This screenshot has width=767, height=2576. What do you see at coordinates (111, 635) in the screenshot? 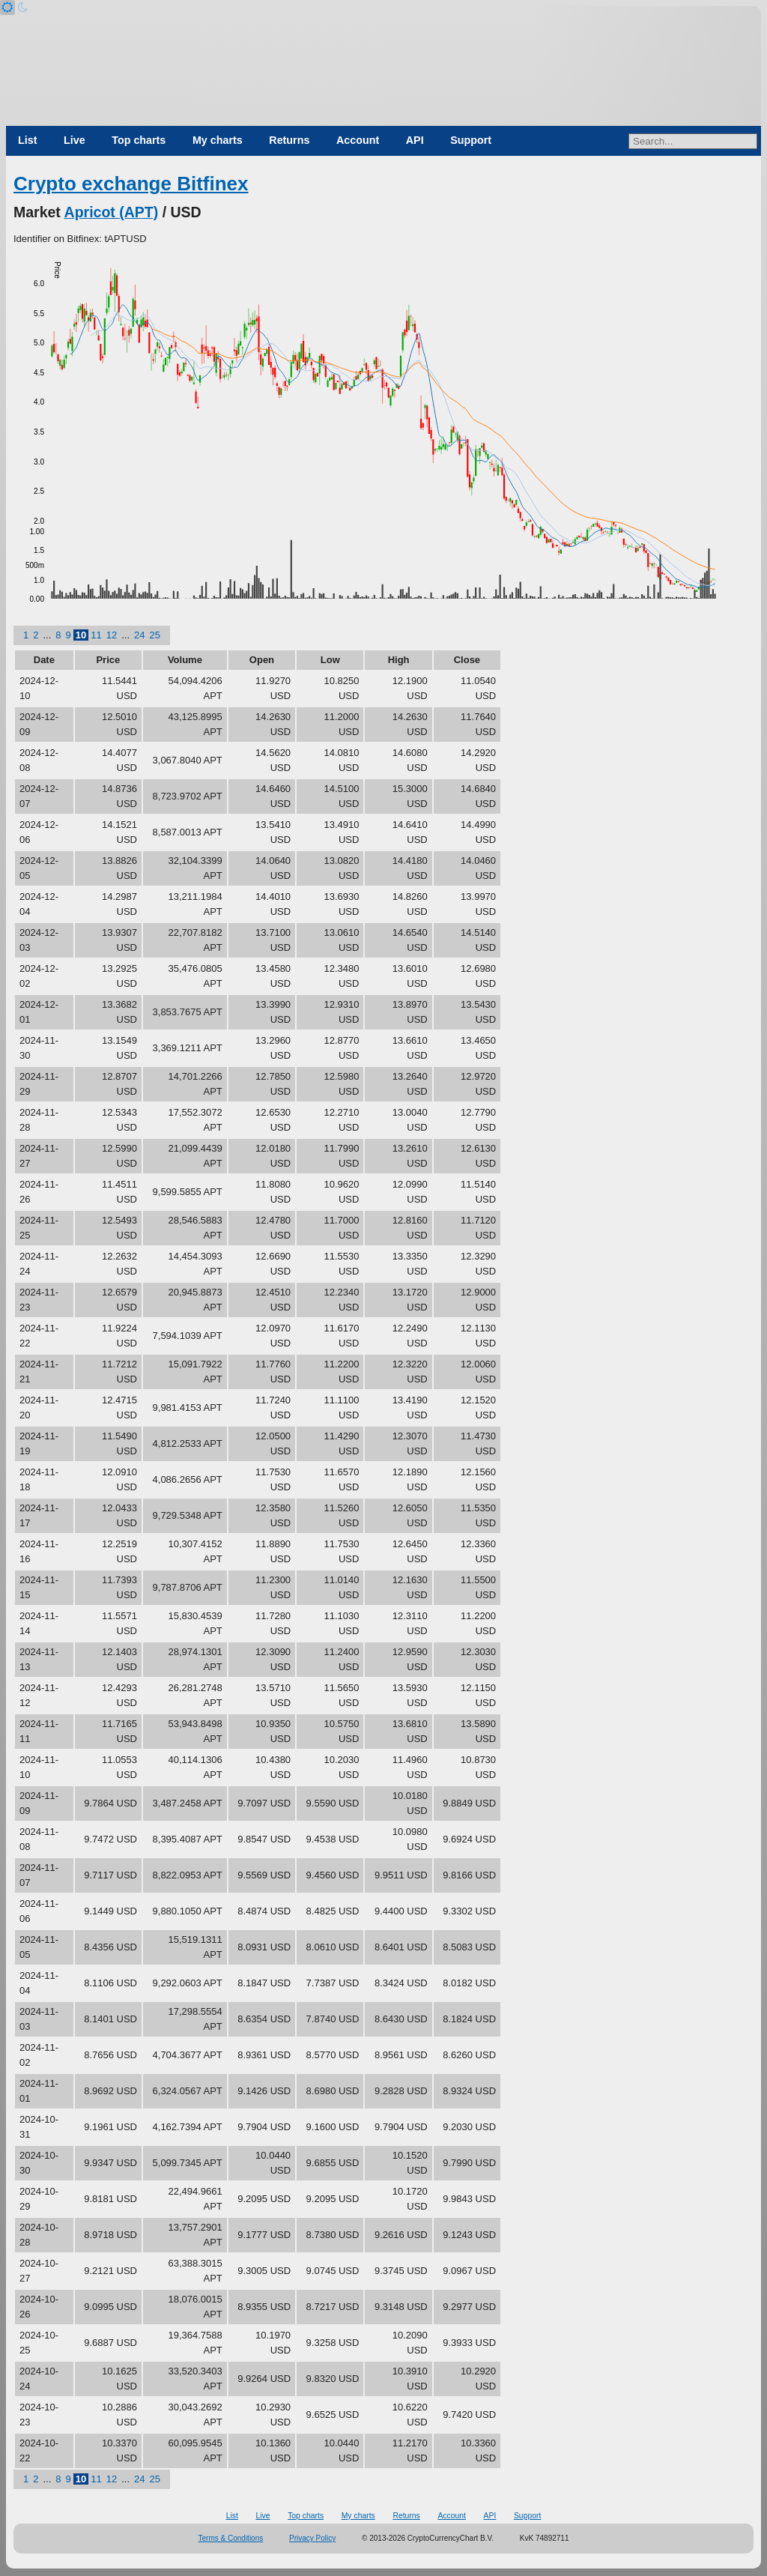
I see `12` at bounding box center [111, 635].